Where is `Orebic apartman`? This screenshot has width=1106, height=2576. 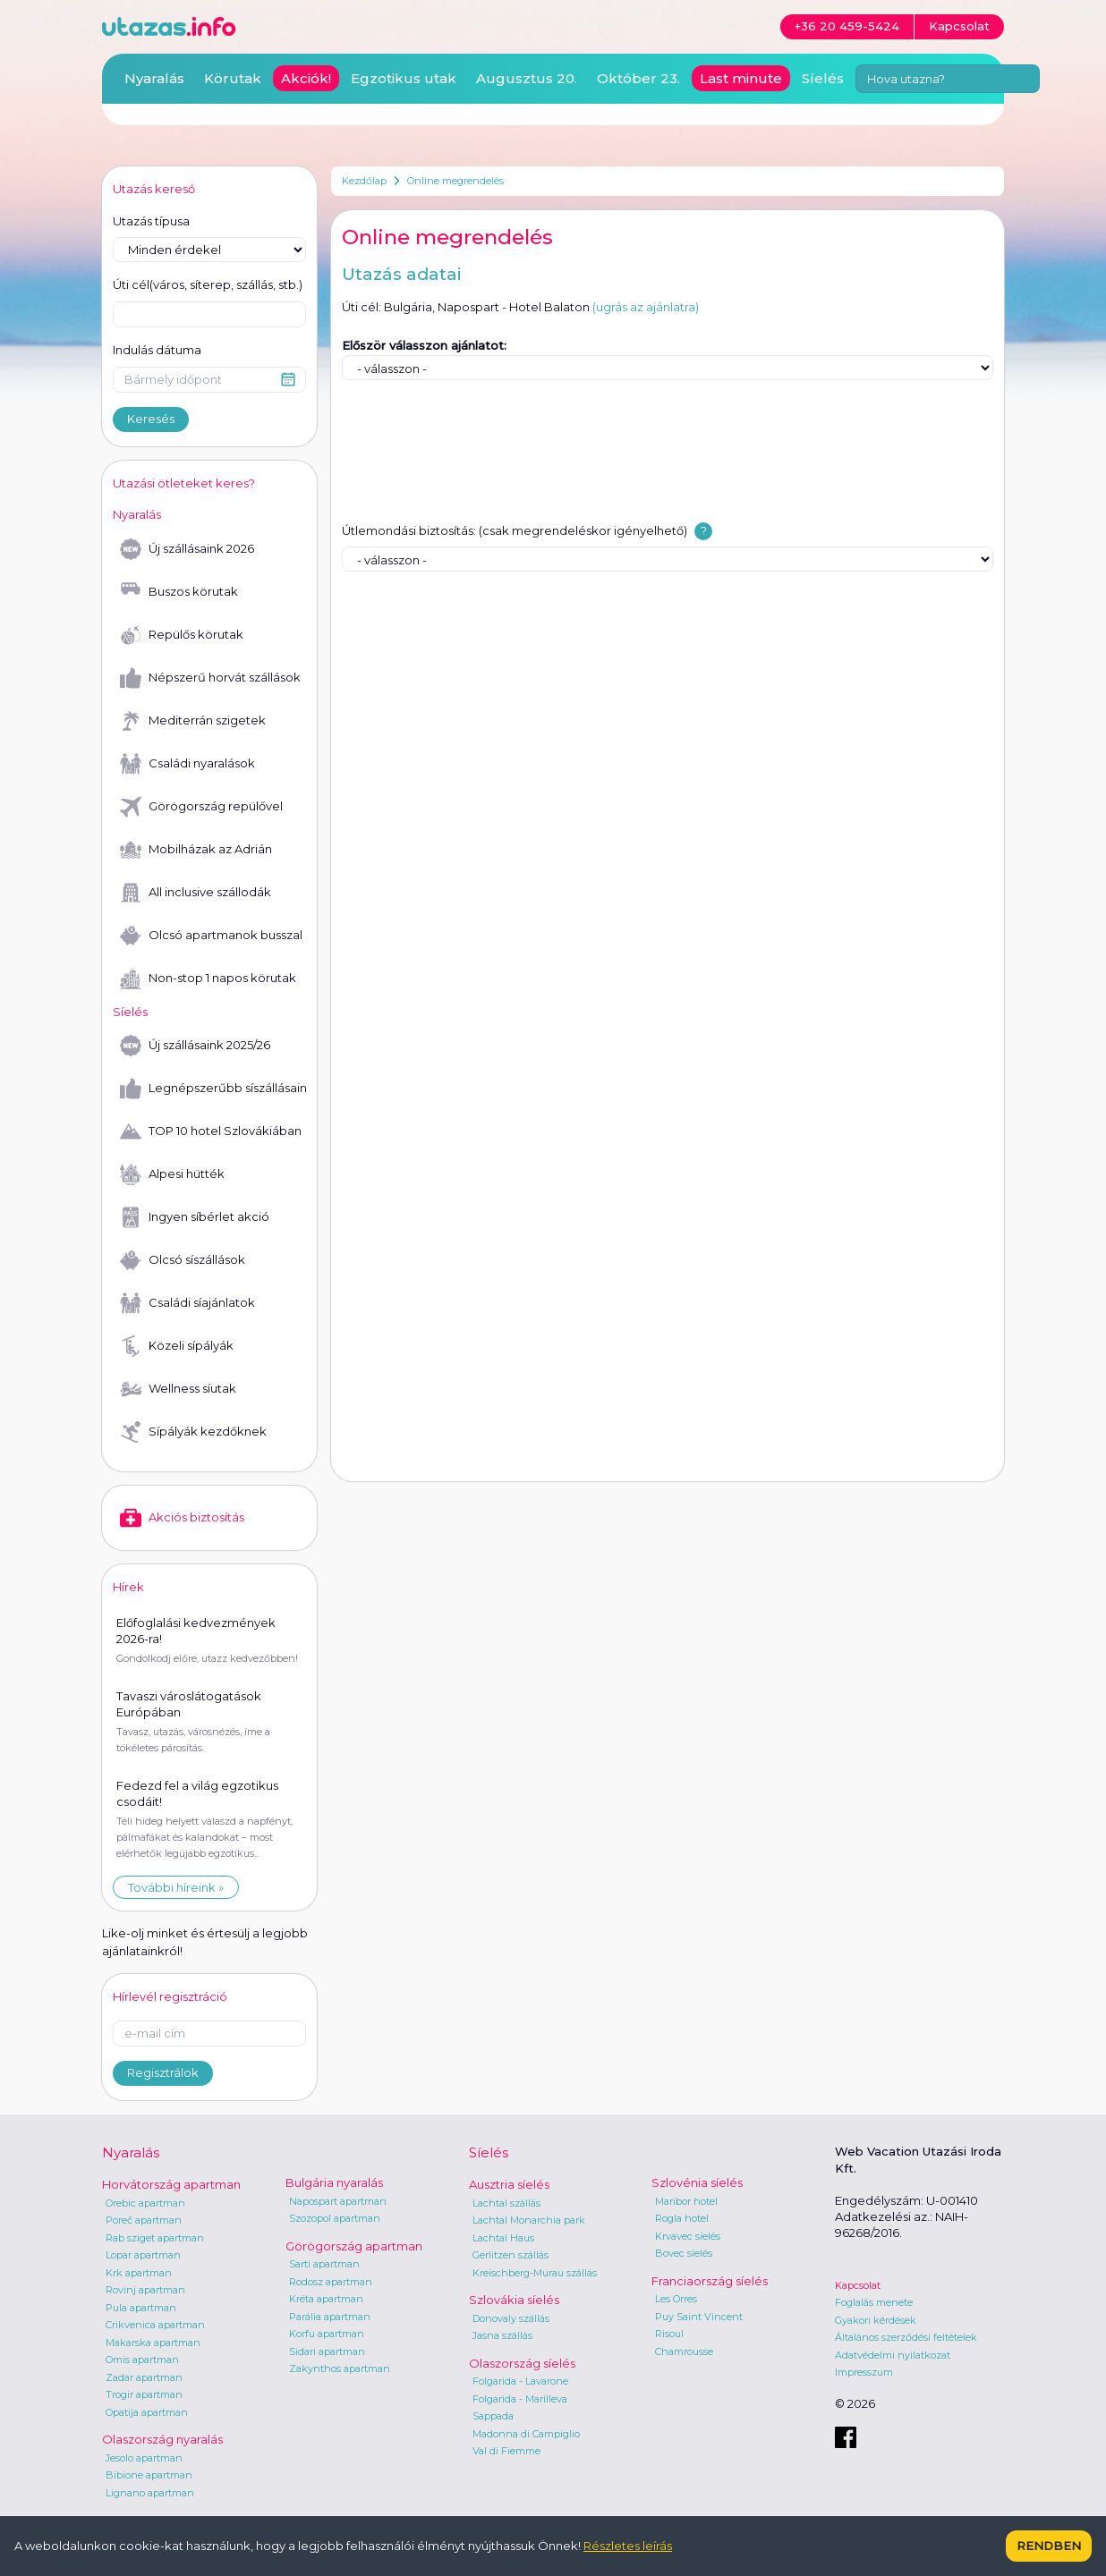 Orebic apartman is located at coordinates (145, 2203).